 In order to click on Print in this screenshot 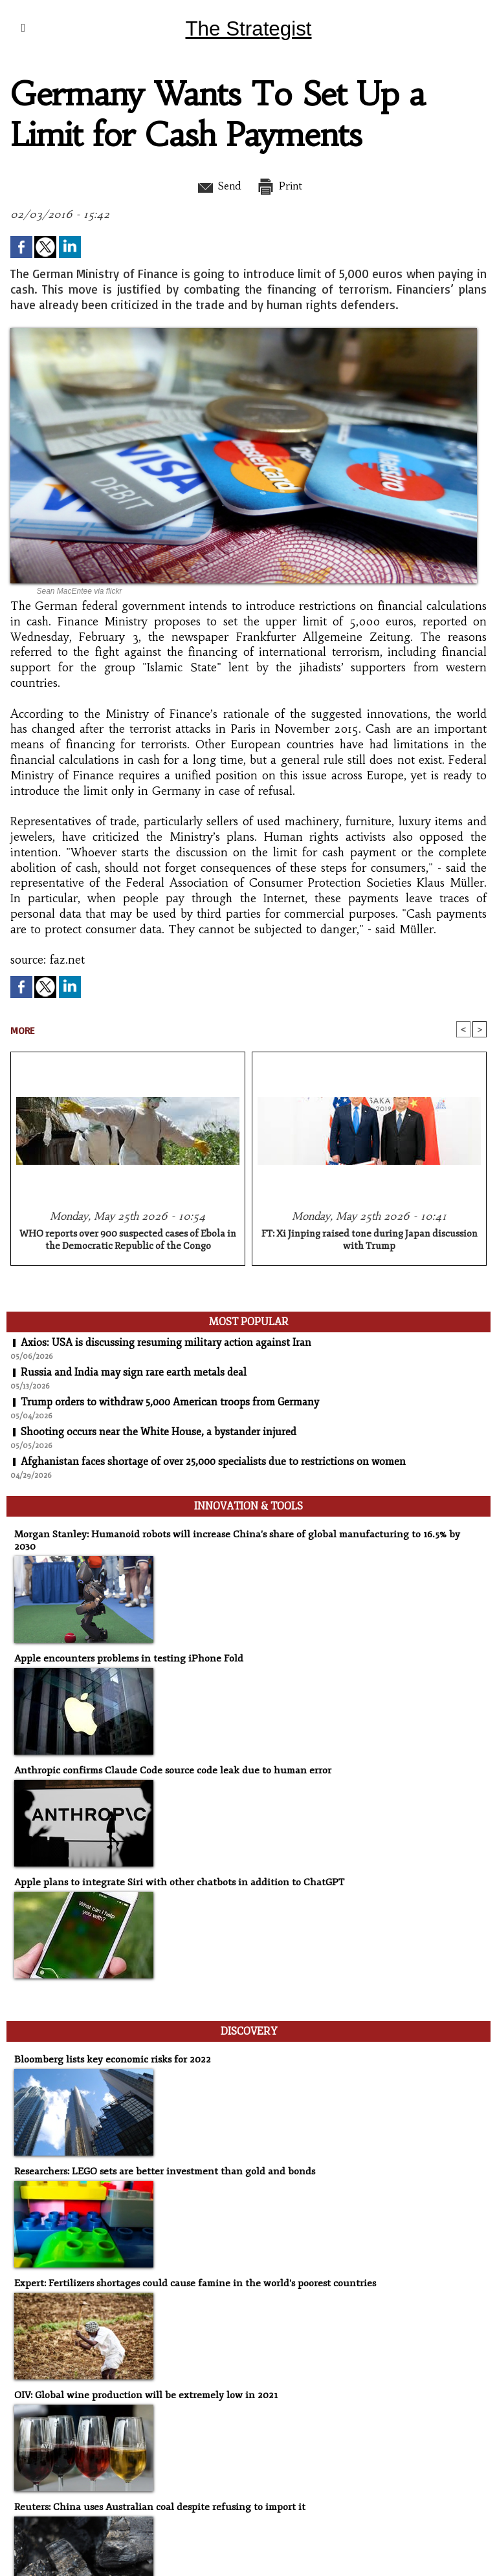, I will do `click(281, 186)`.